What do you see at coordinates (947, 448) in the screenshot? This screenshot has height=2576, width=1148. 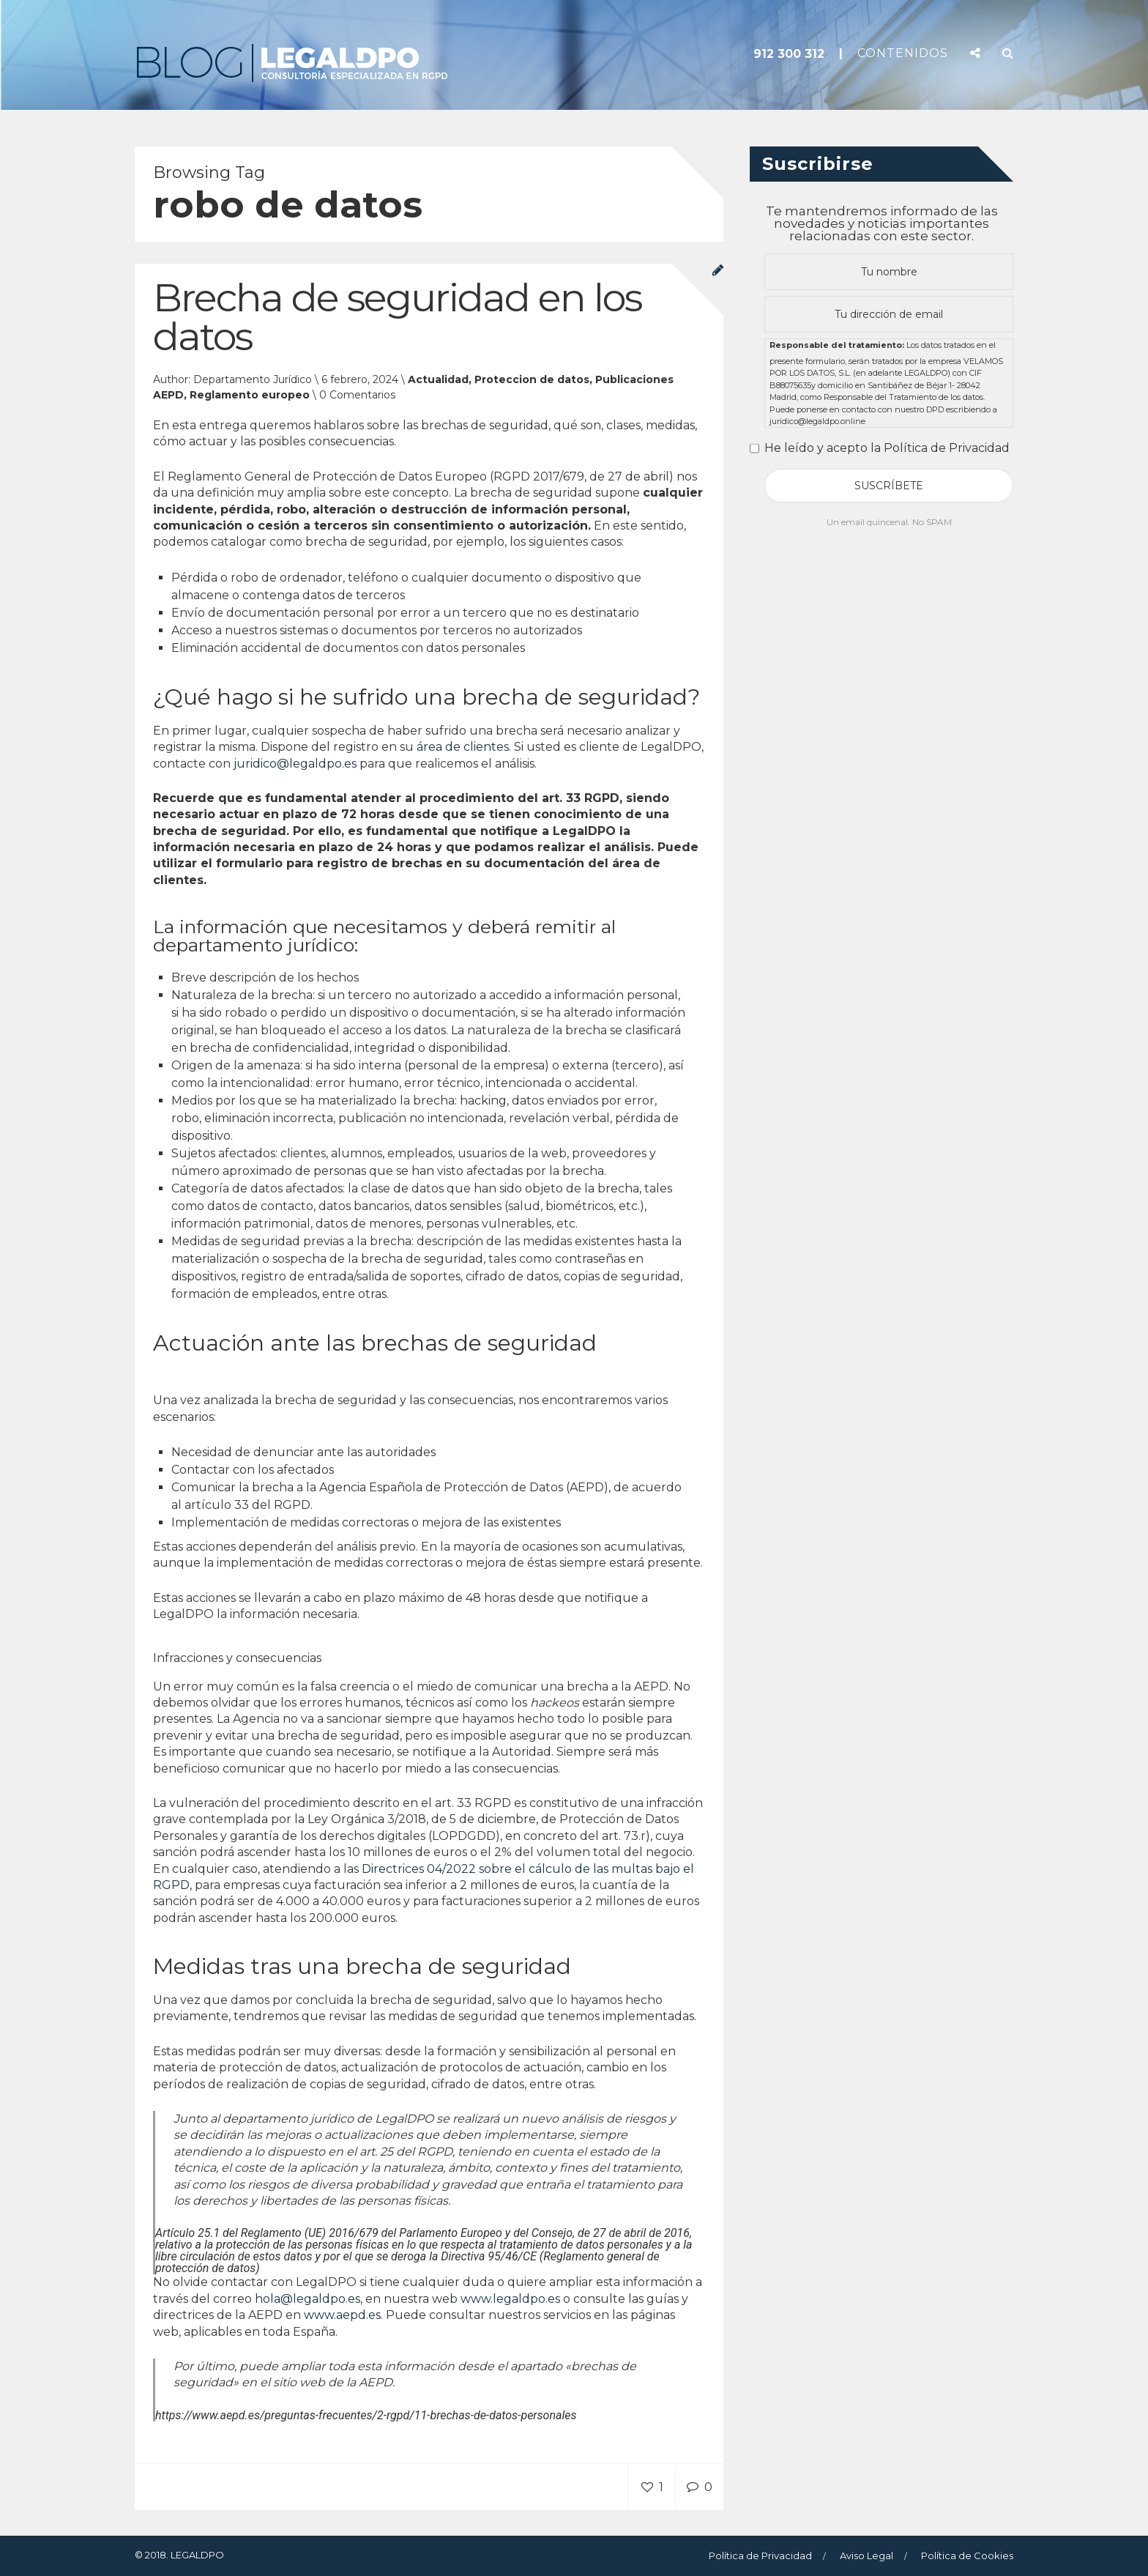 I see `Política de Privacidad` at bounding box center [947, 448].